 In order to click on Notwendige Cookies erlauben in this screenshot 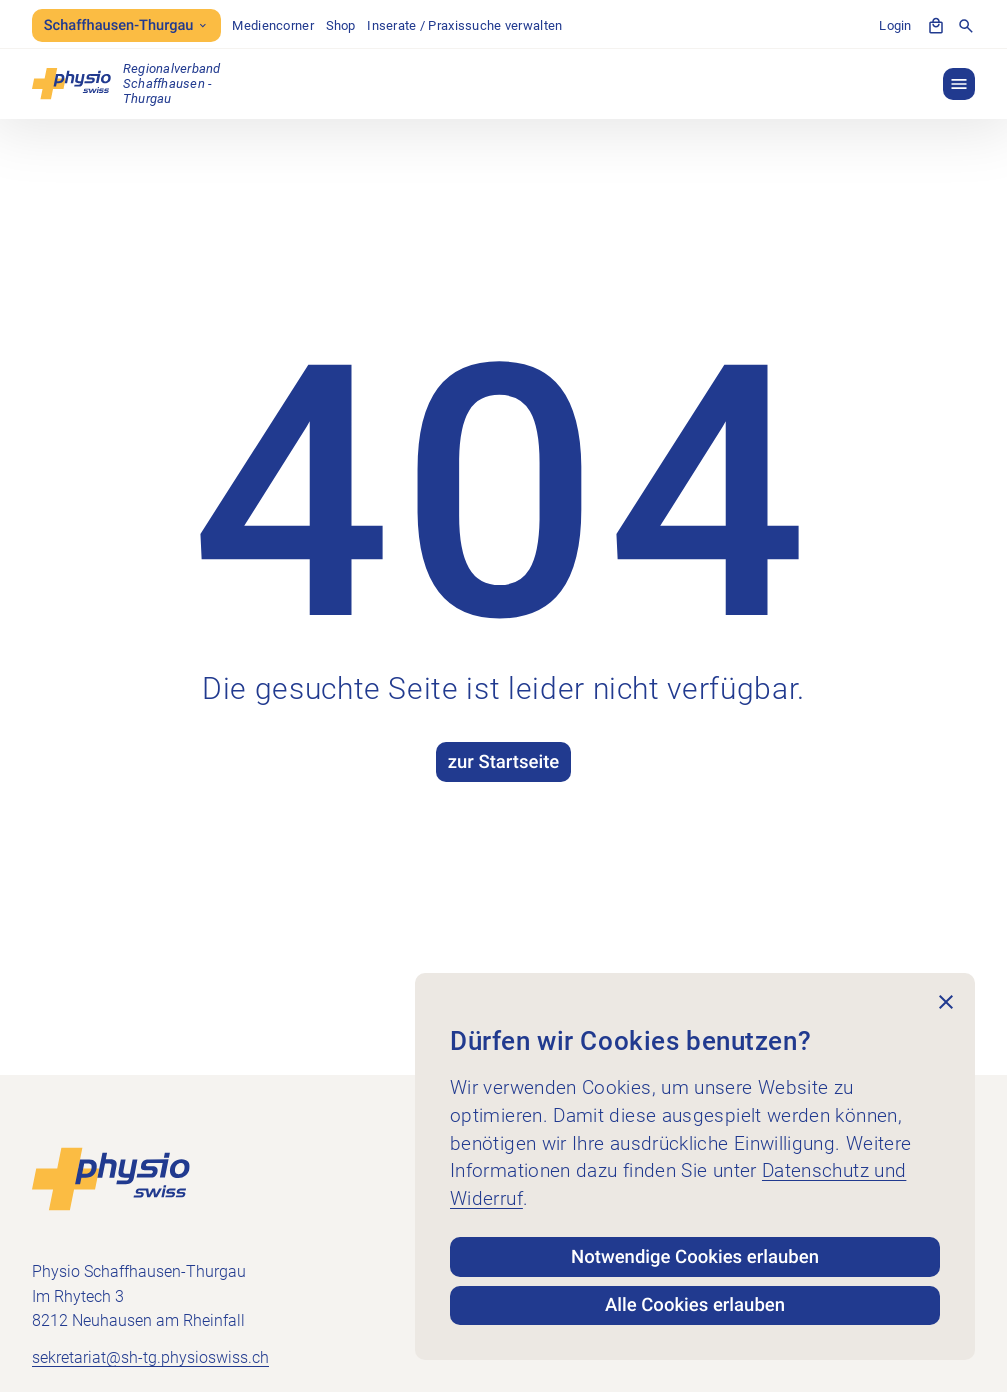, I will do `click(695, 1257)`.